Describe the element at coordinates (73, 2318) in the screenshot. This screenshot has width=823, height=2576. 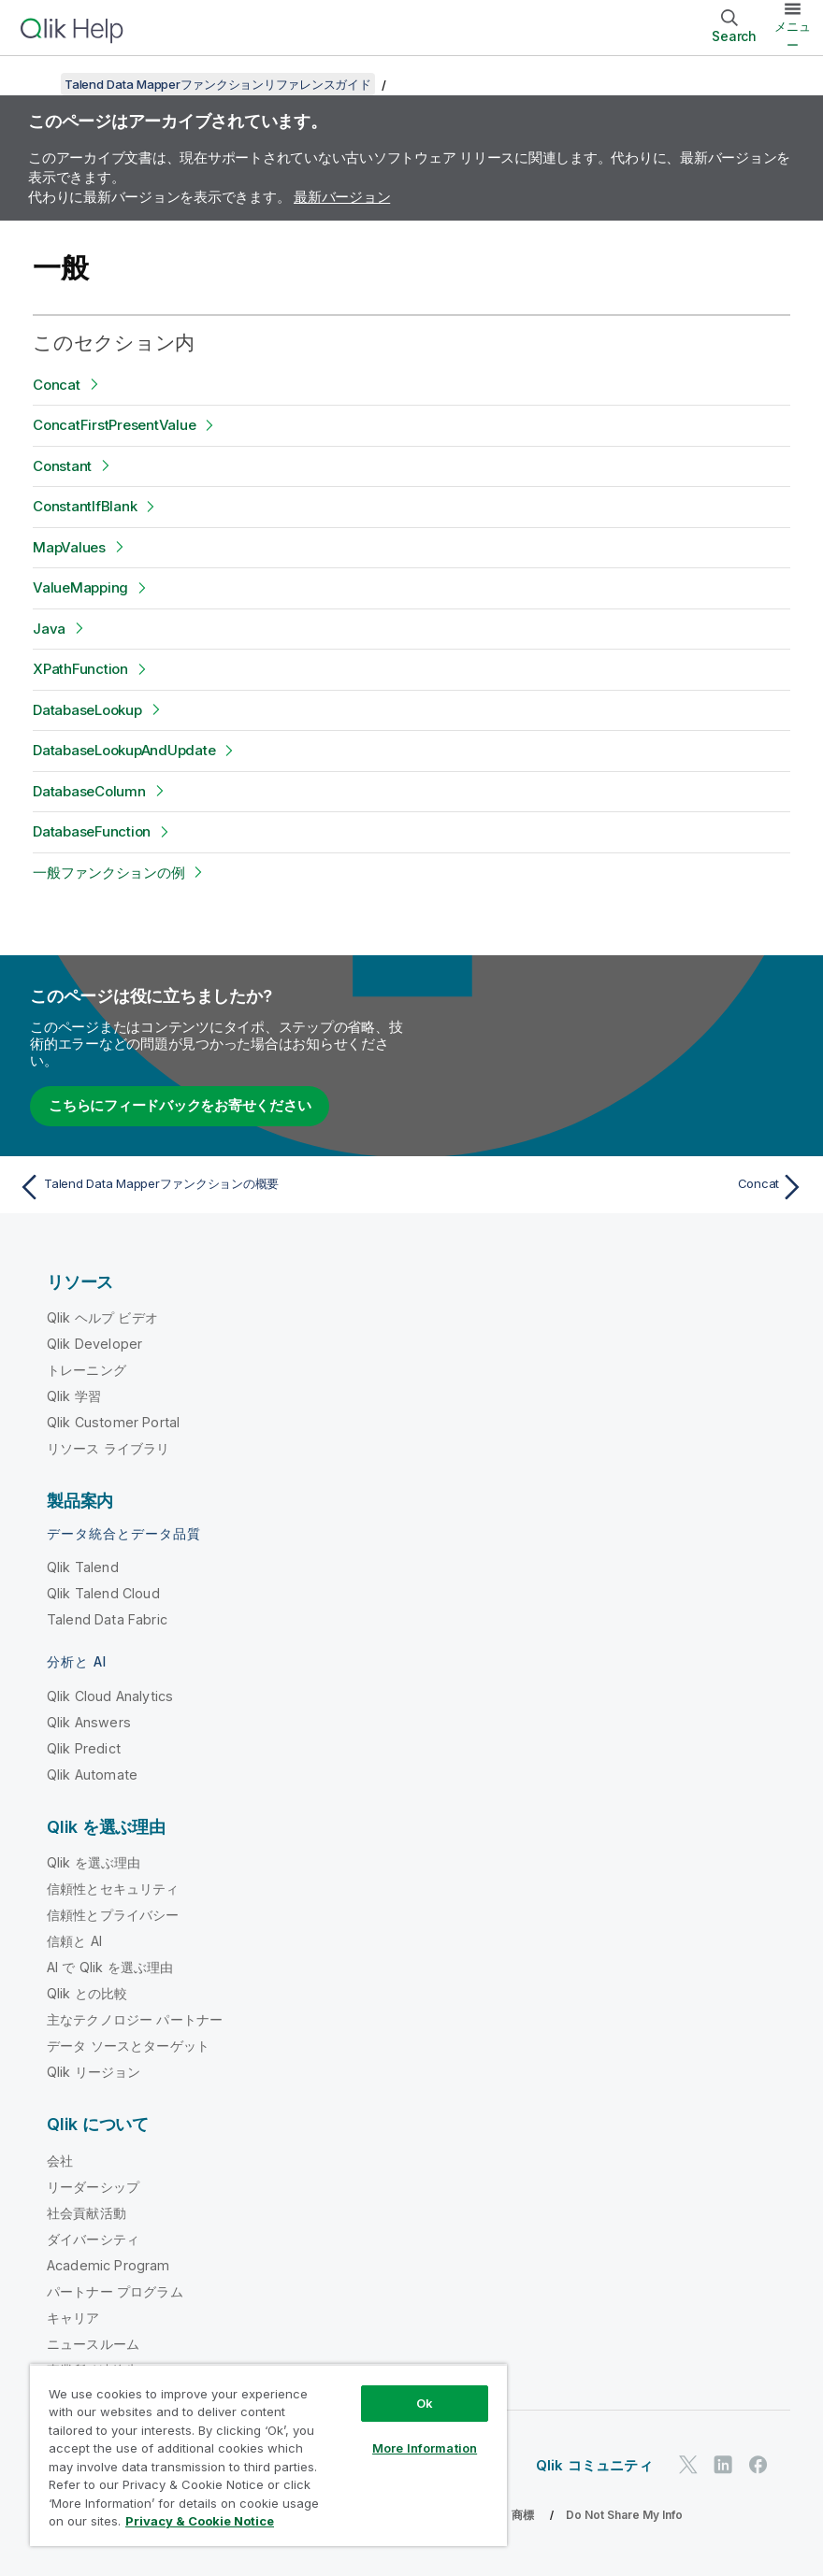
I see `キャリア` at that location.